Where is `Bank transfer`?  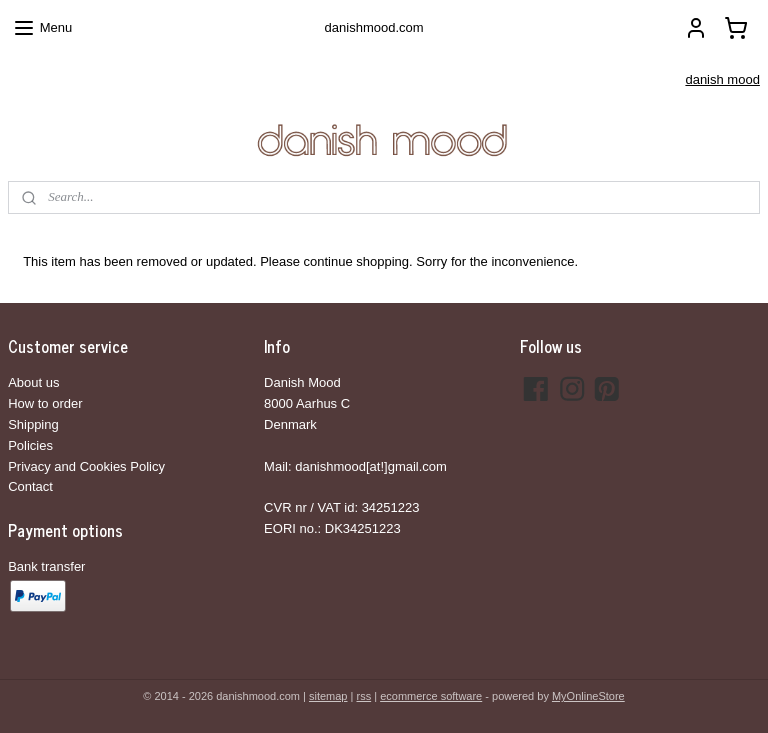 Bank transfer is located at coordinates (46, 566).